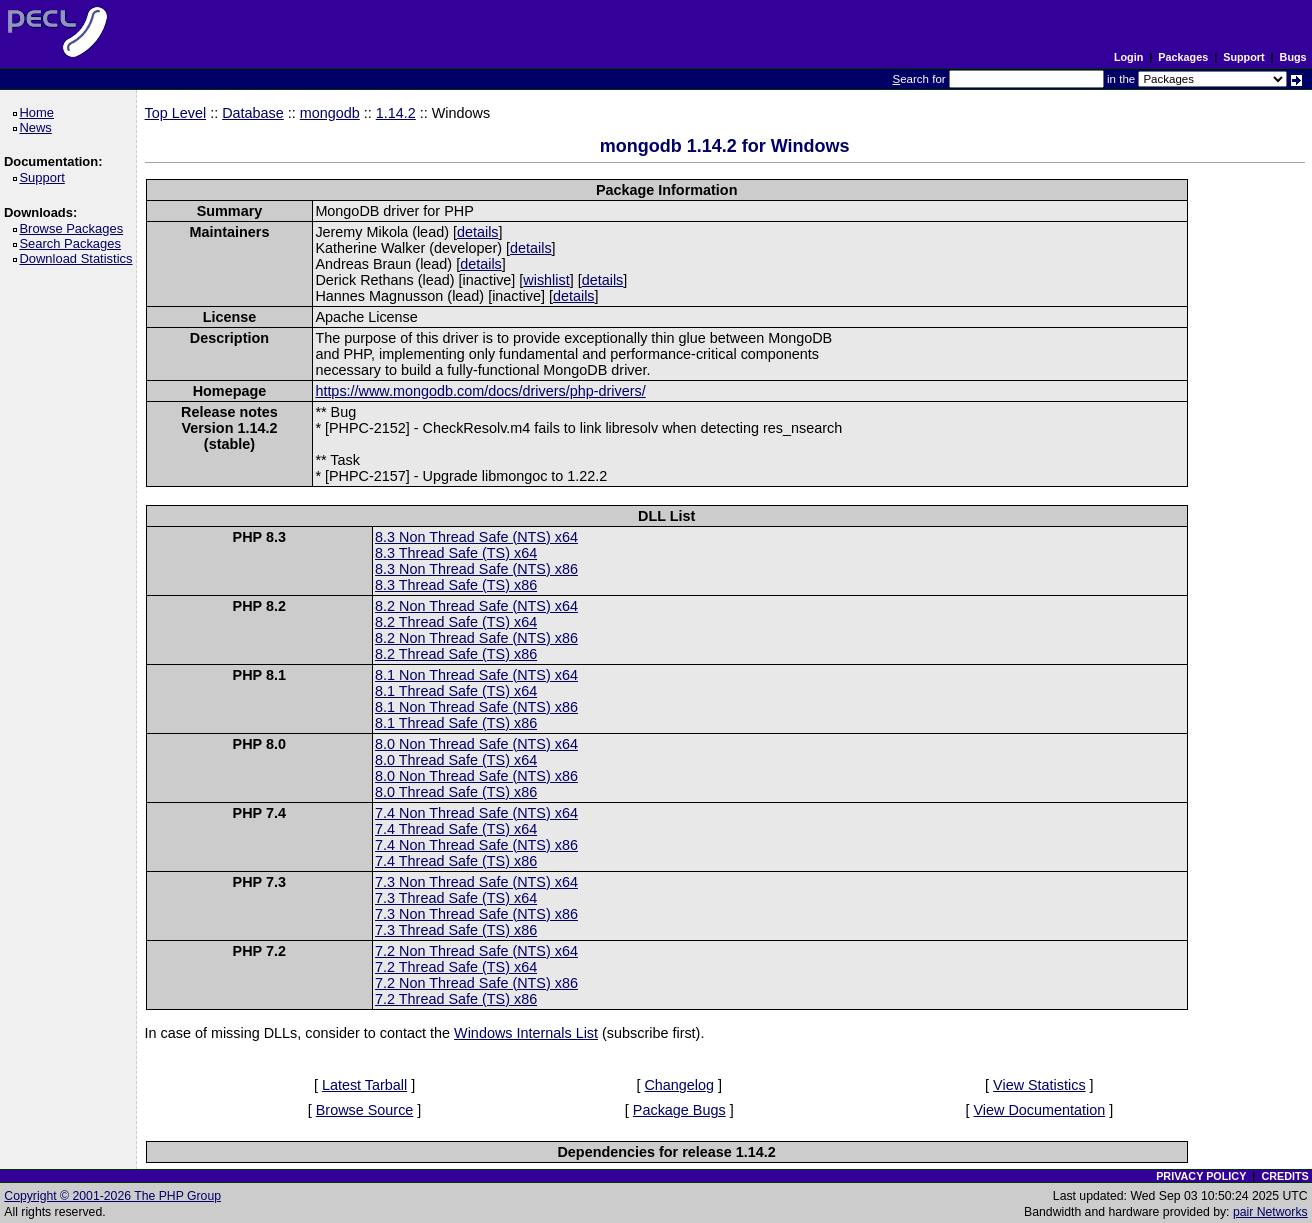 The height and width of the screenshot is (1223, 1312). Describe the element at coordinates (456, 691) in the screenshot. I see `8.1 Thread Safe (TS) x64` at that location.